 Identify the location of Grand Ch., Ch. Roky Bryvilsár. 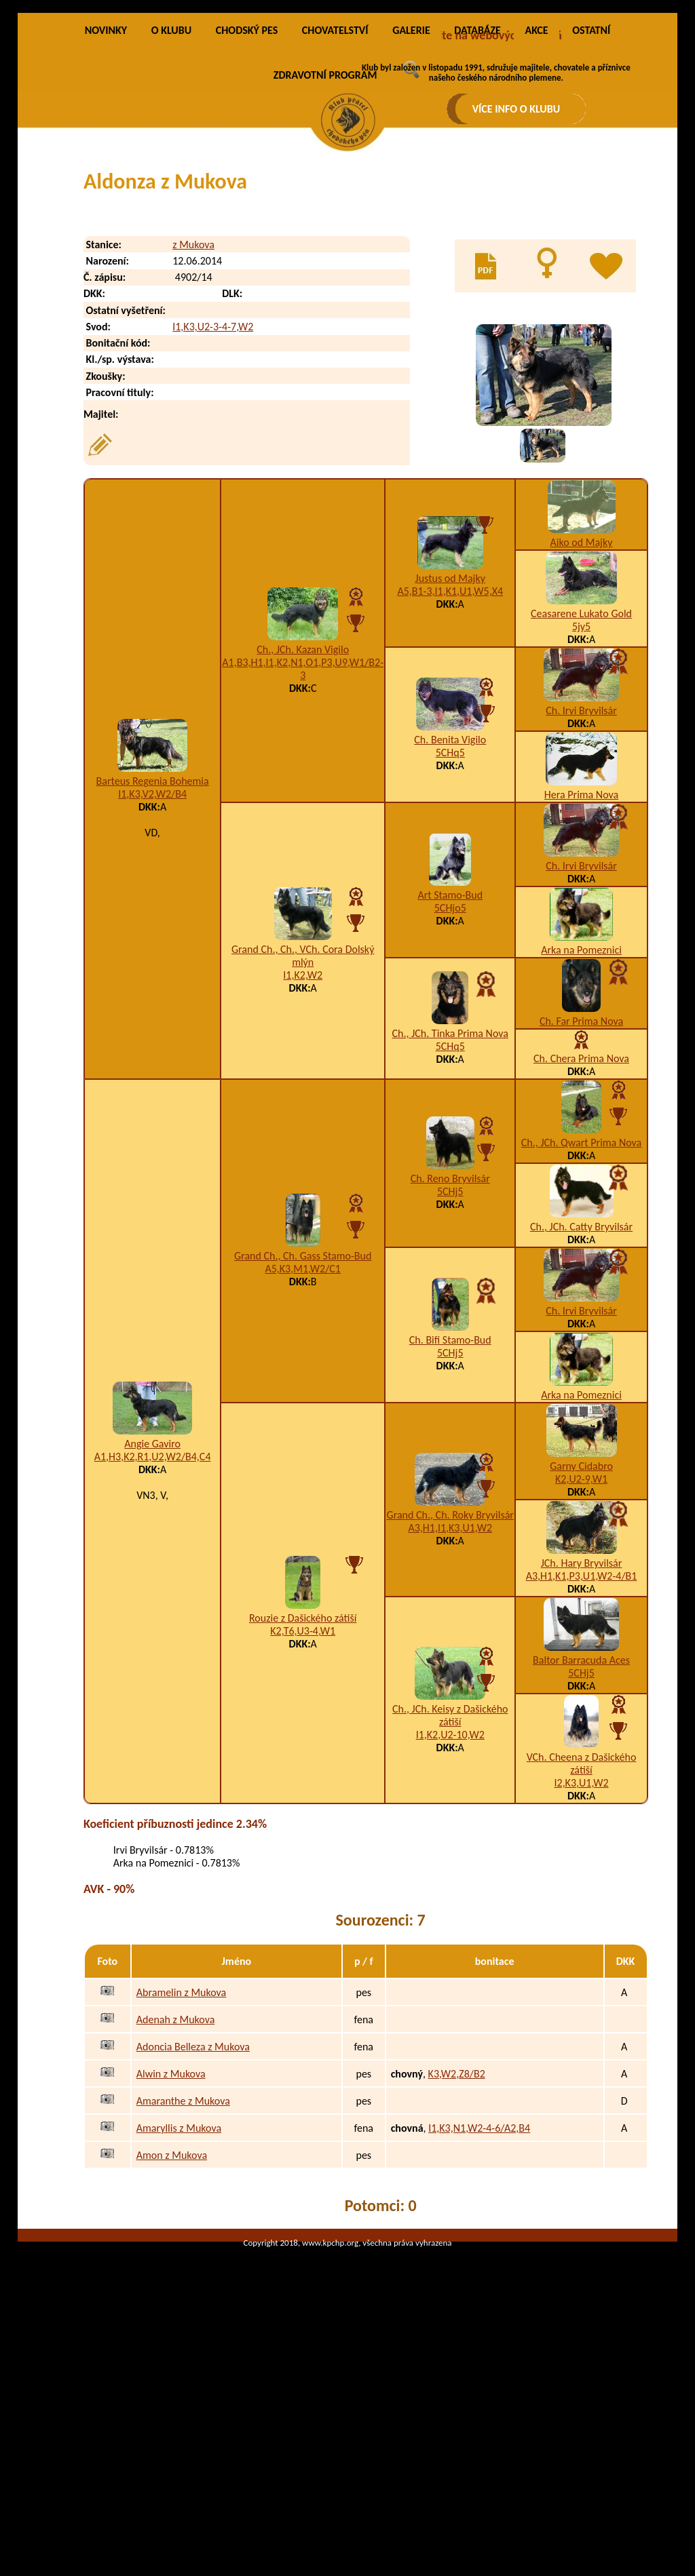
(450, 1672).